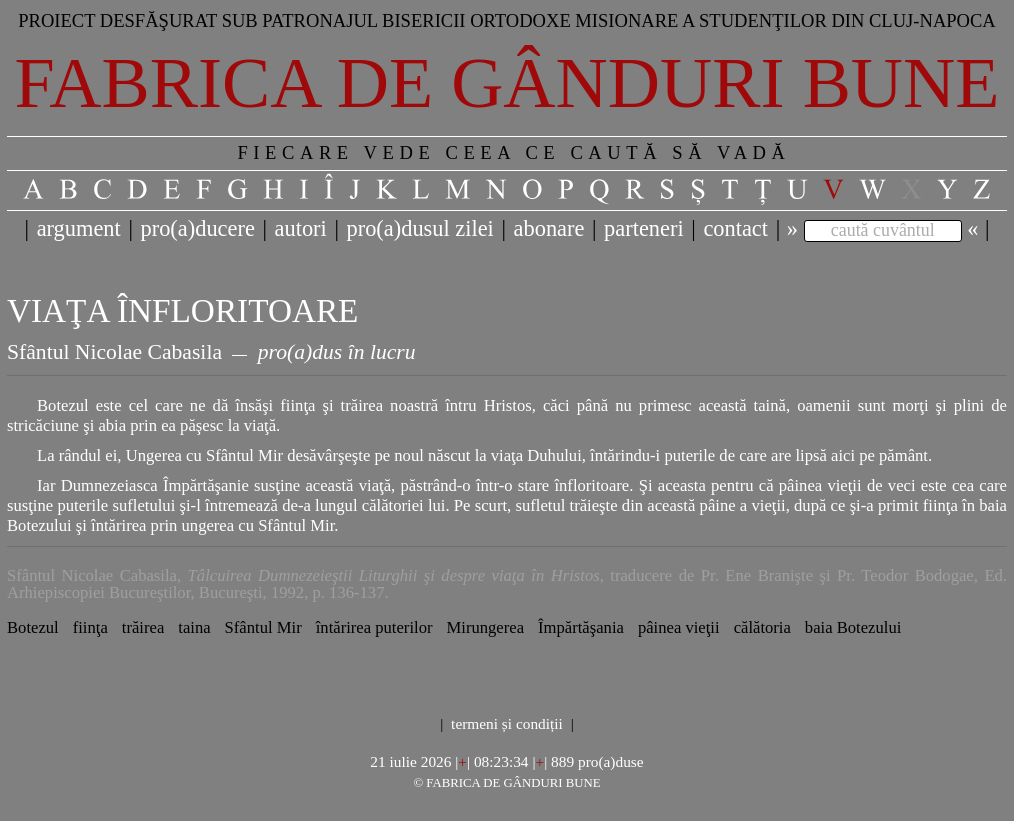 Image resolution: width=1014 pixels, height=821 pixels. Describe the element at coordinates (90, 627) in the screenshot. I see `fiinţa` at that location.